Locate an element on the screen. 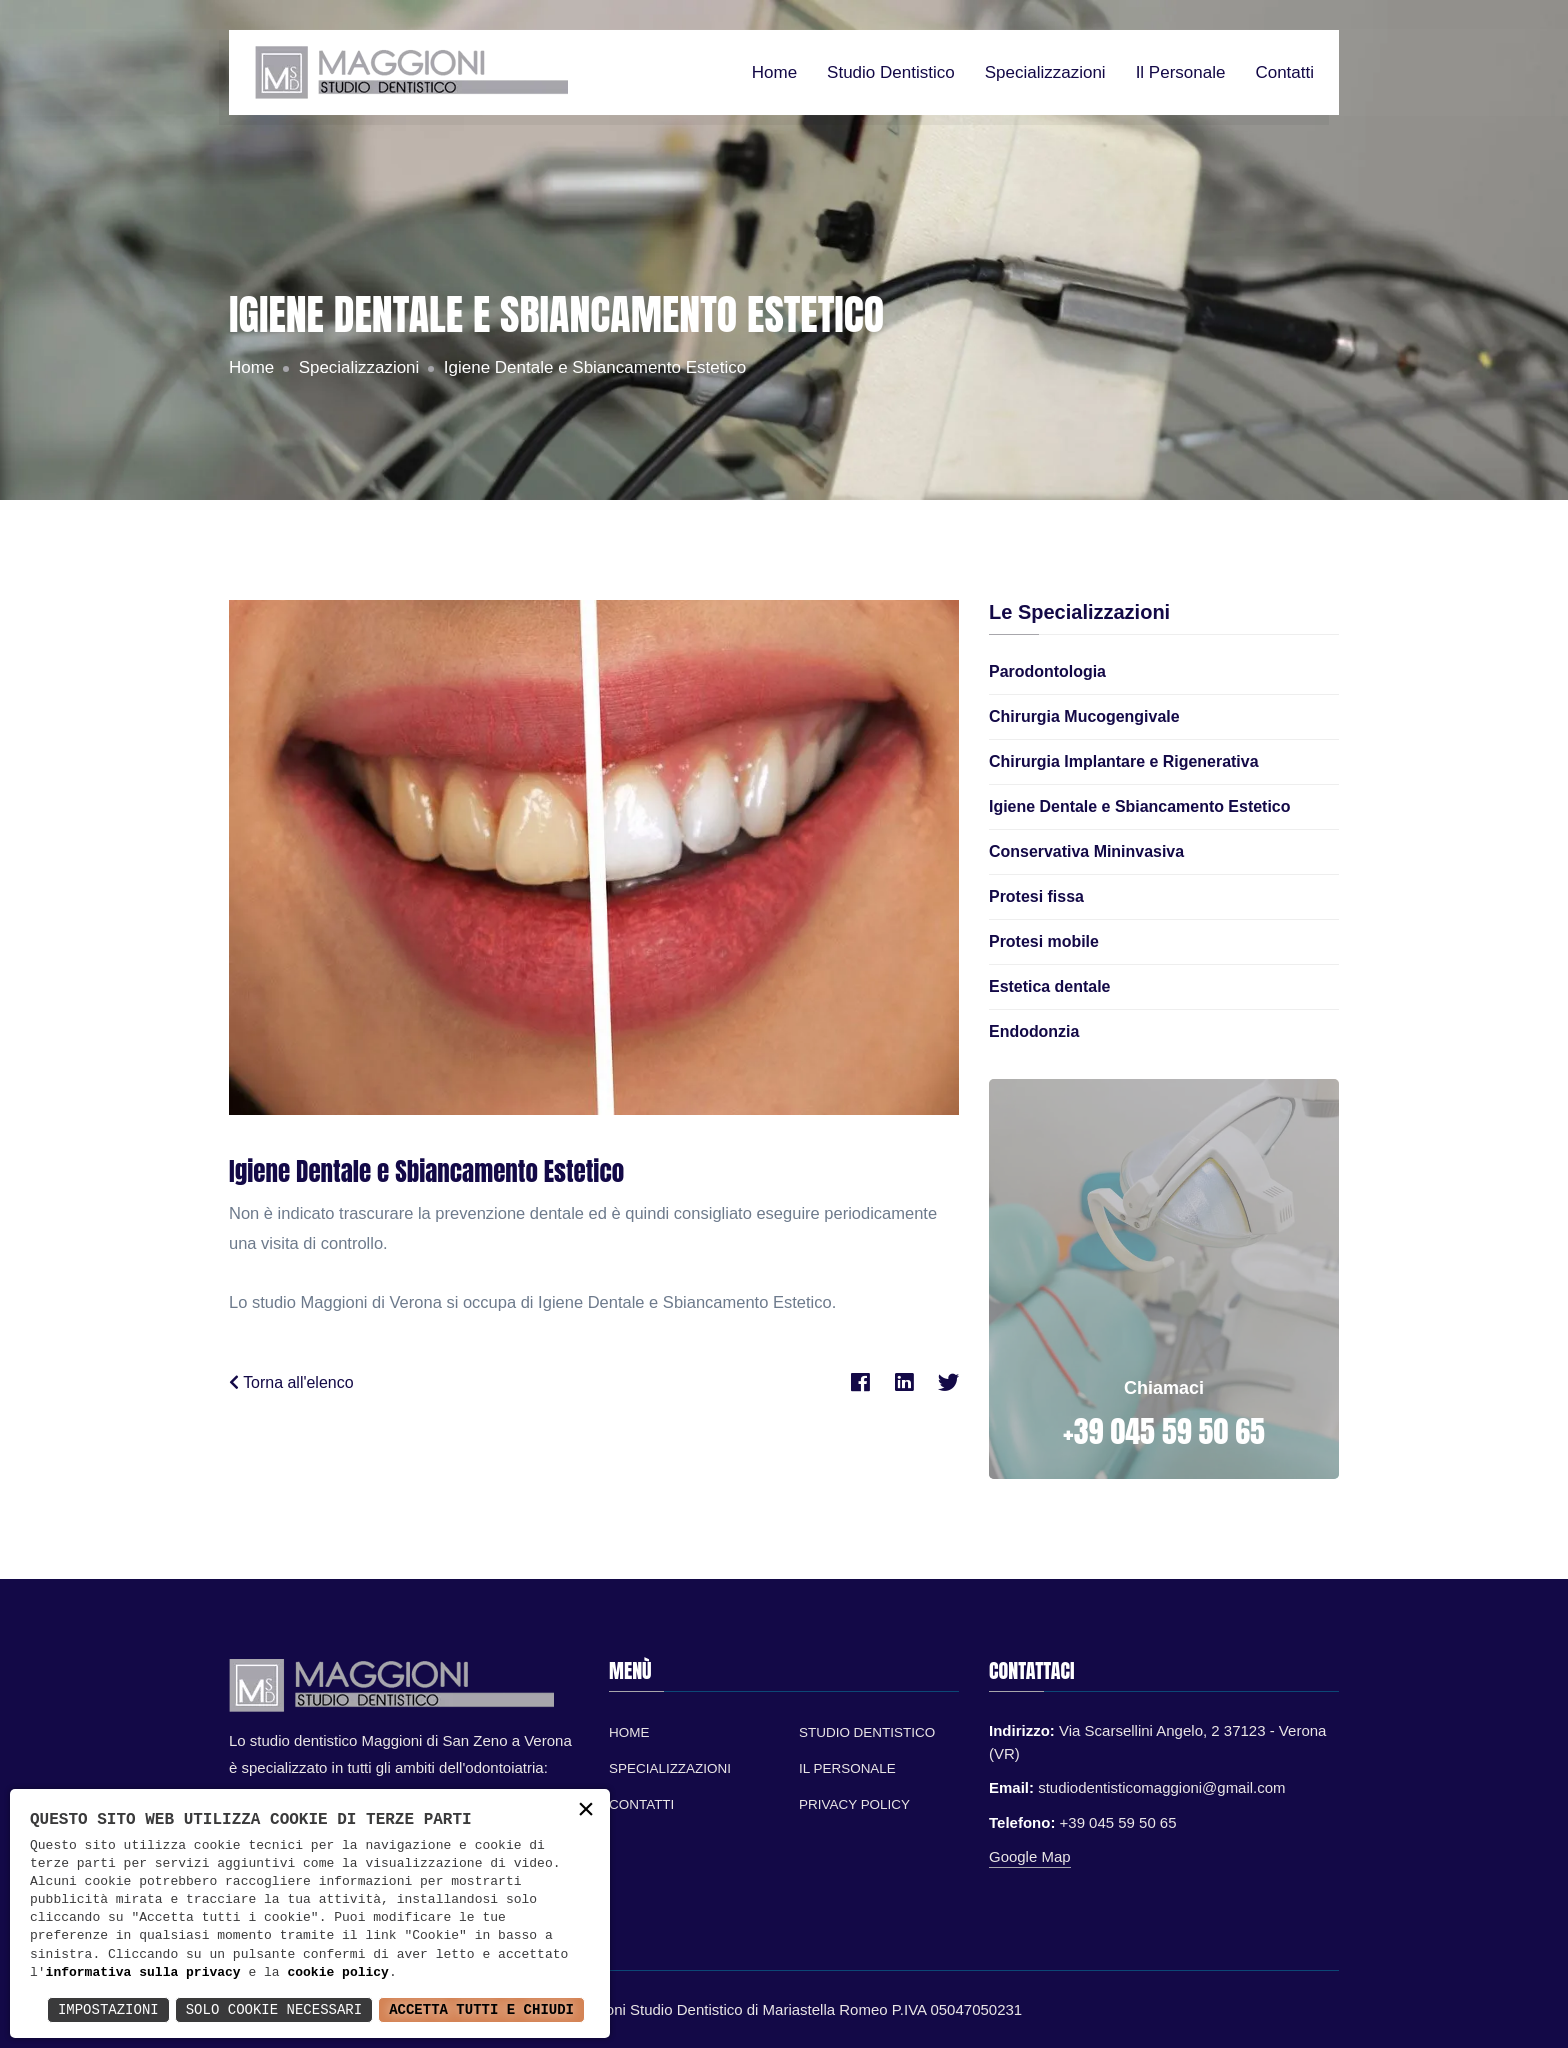 The height and width of the screenshot is (2048, 1568). Privacy Policy is located at coordinates (854, 1804).